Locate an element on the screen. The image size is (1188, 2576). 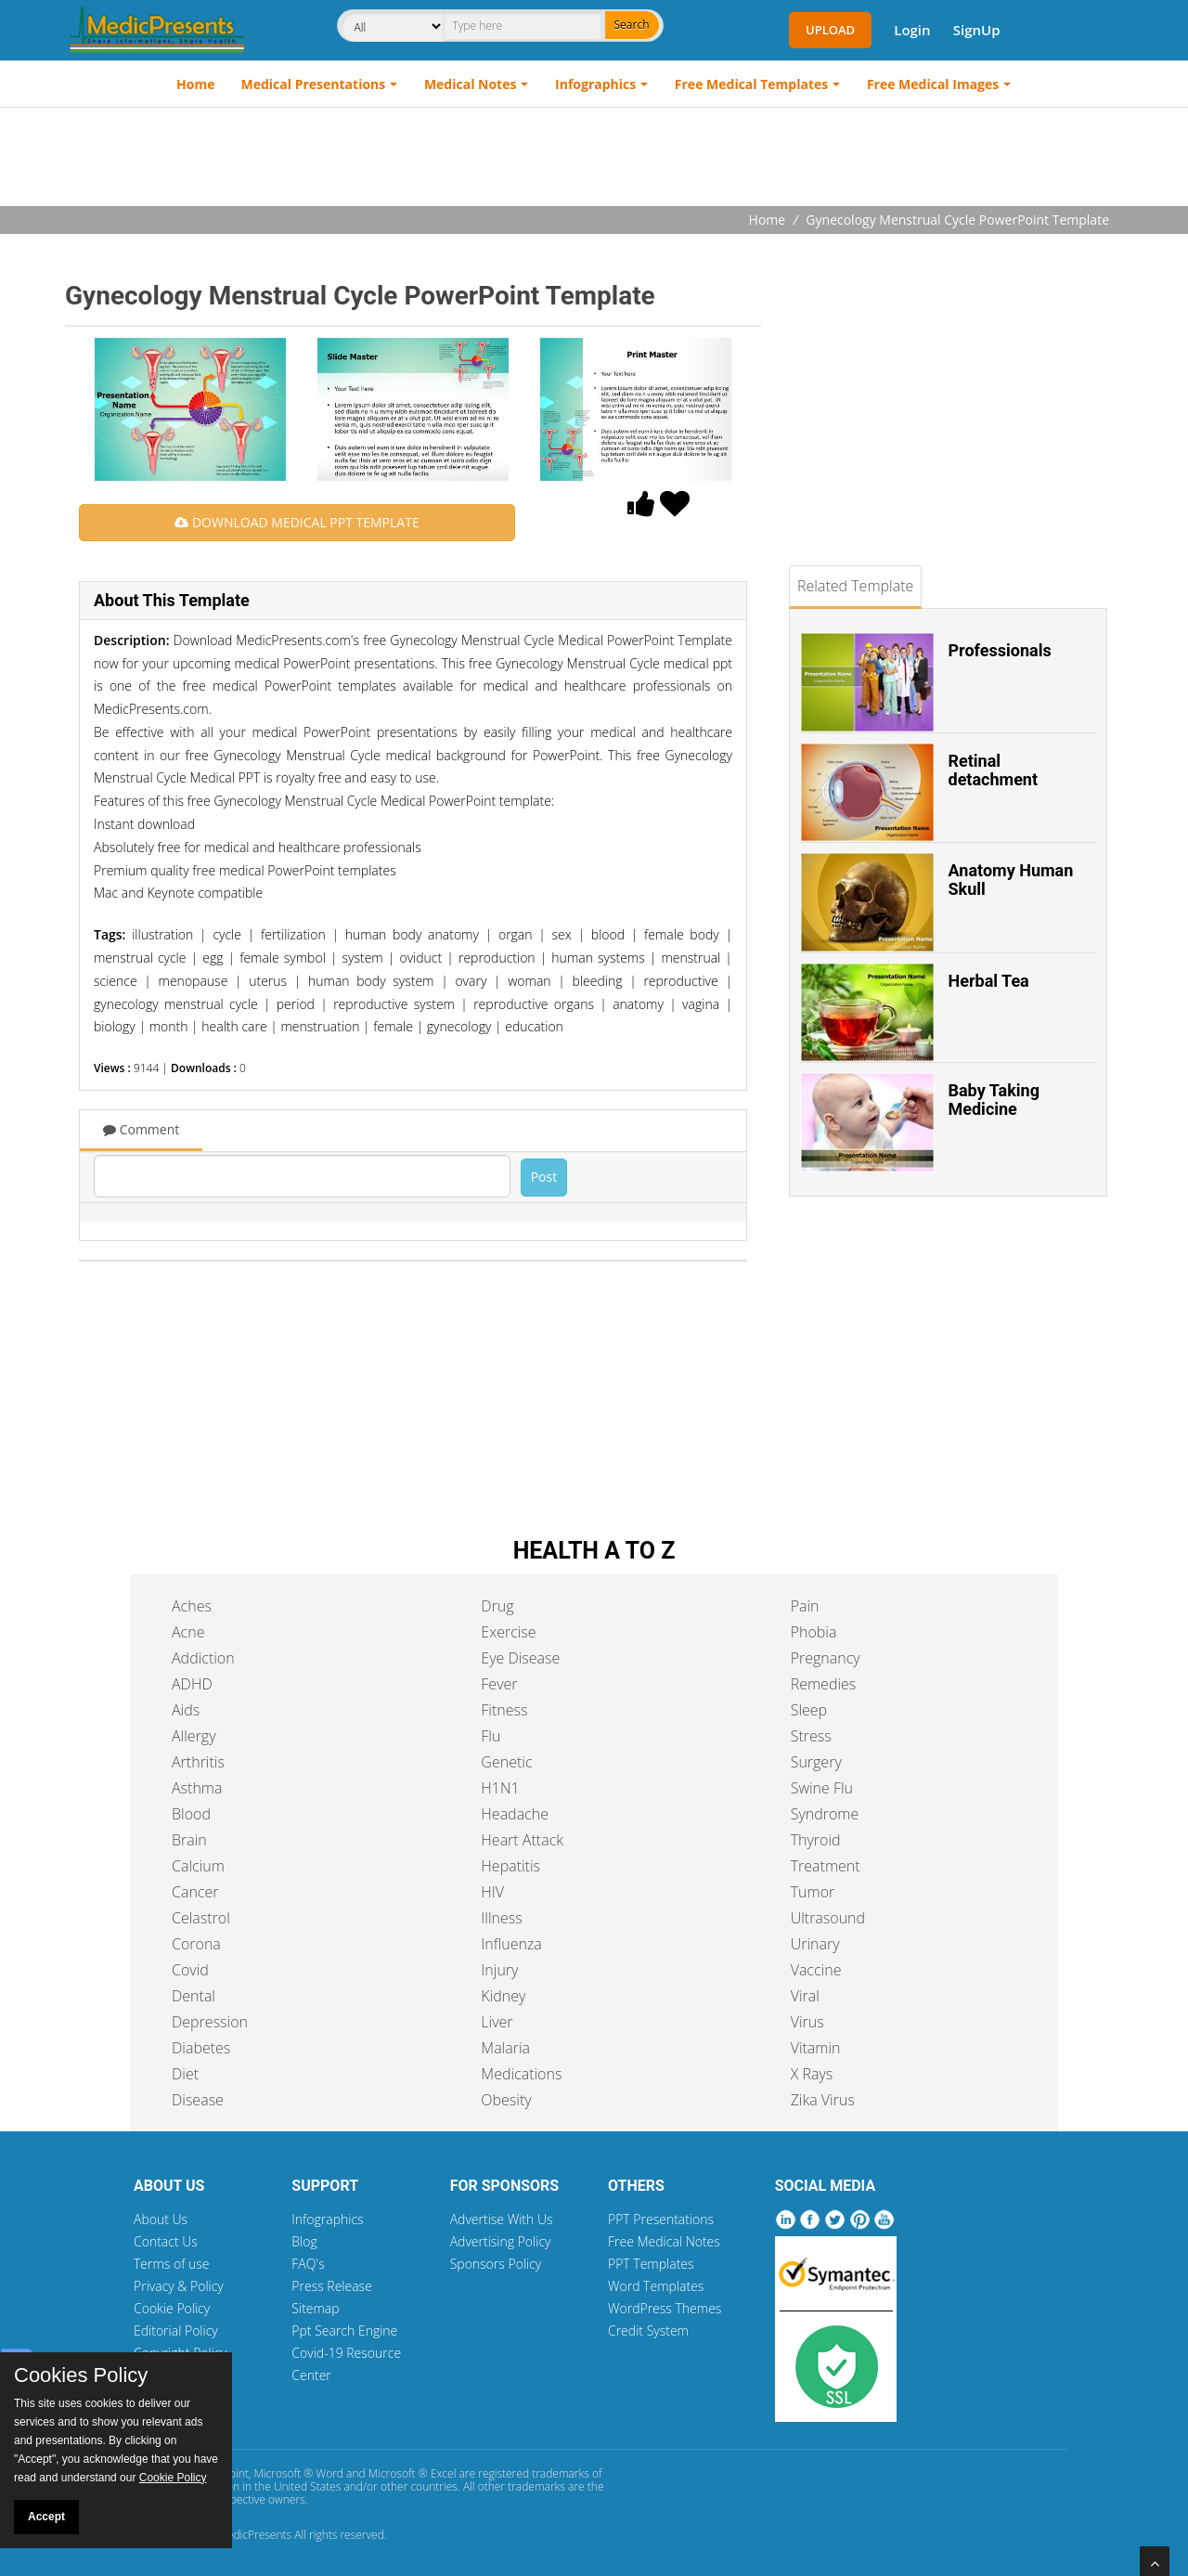
Cancer is located at coordinates (195, 1892).